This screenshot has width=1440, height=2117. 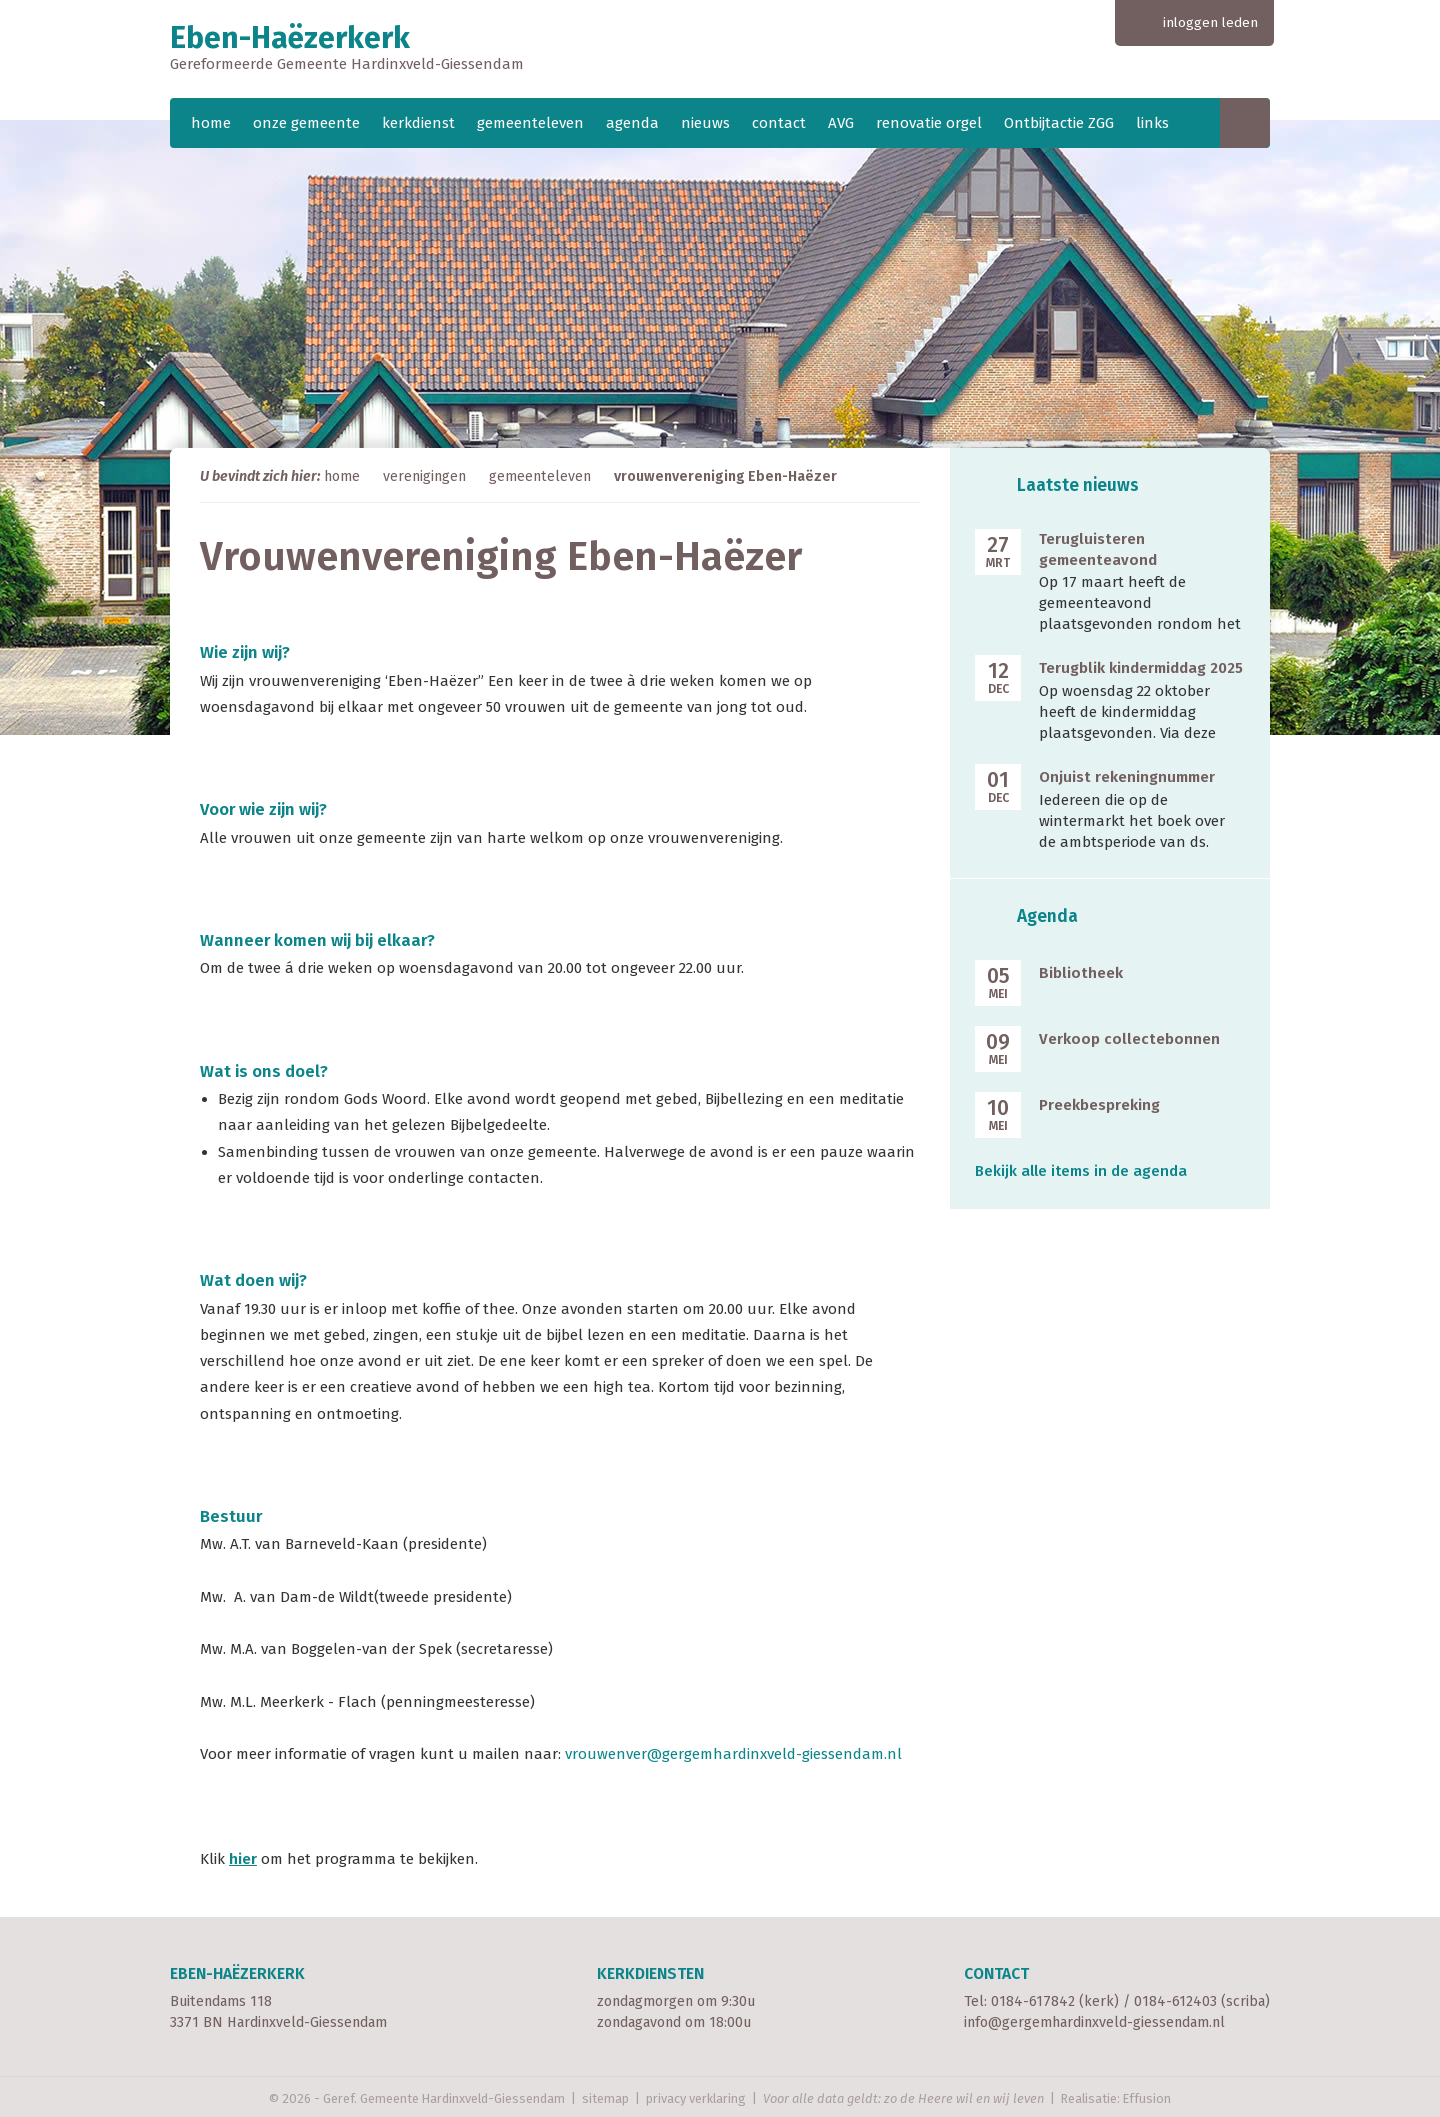 What do you see at coordinates (1141, 668) in the screenshot?
I see `Terugblik kindermiddag 2025` at bounding box center [1141, 668].